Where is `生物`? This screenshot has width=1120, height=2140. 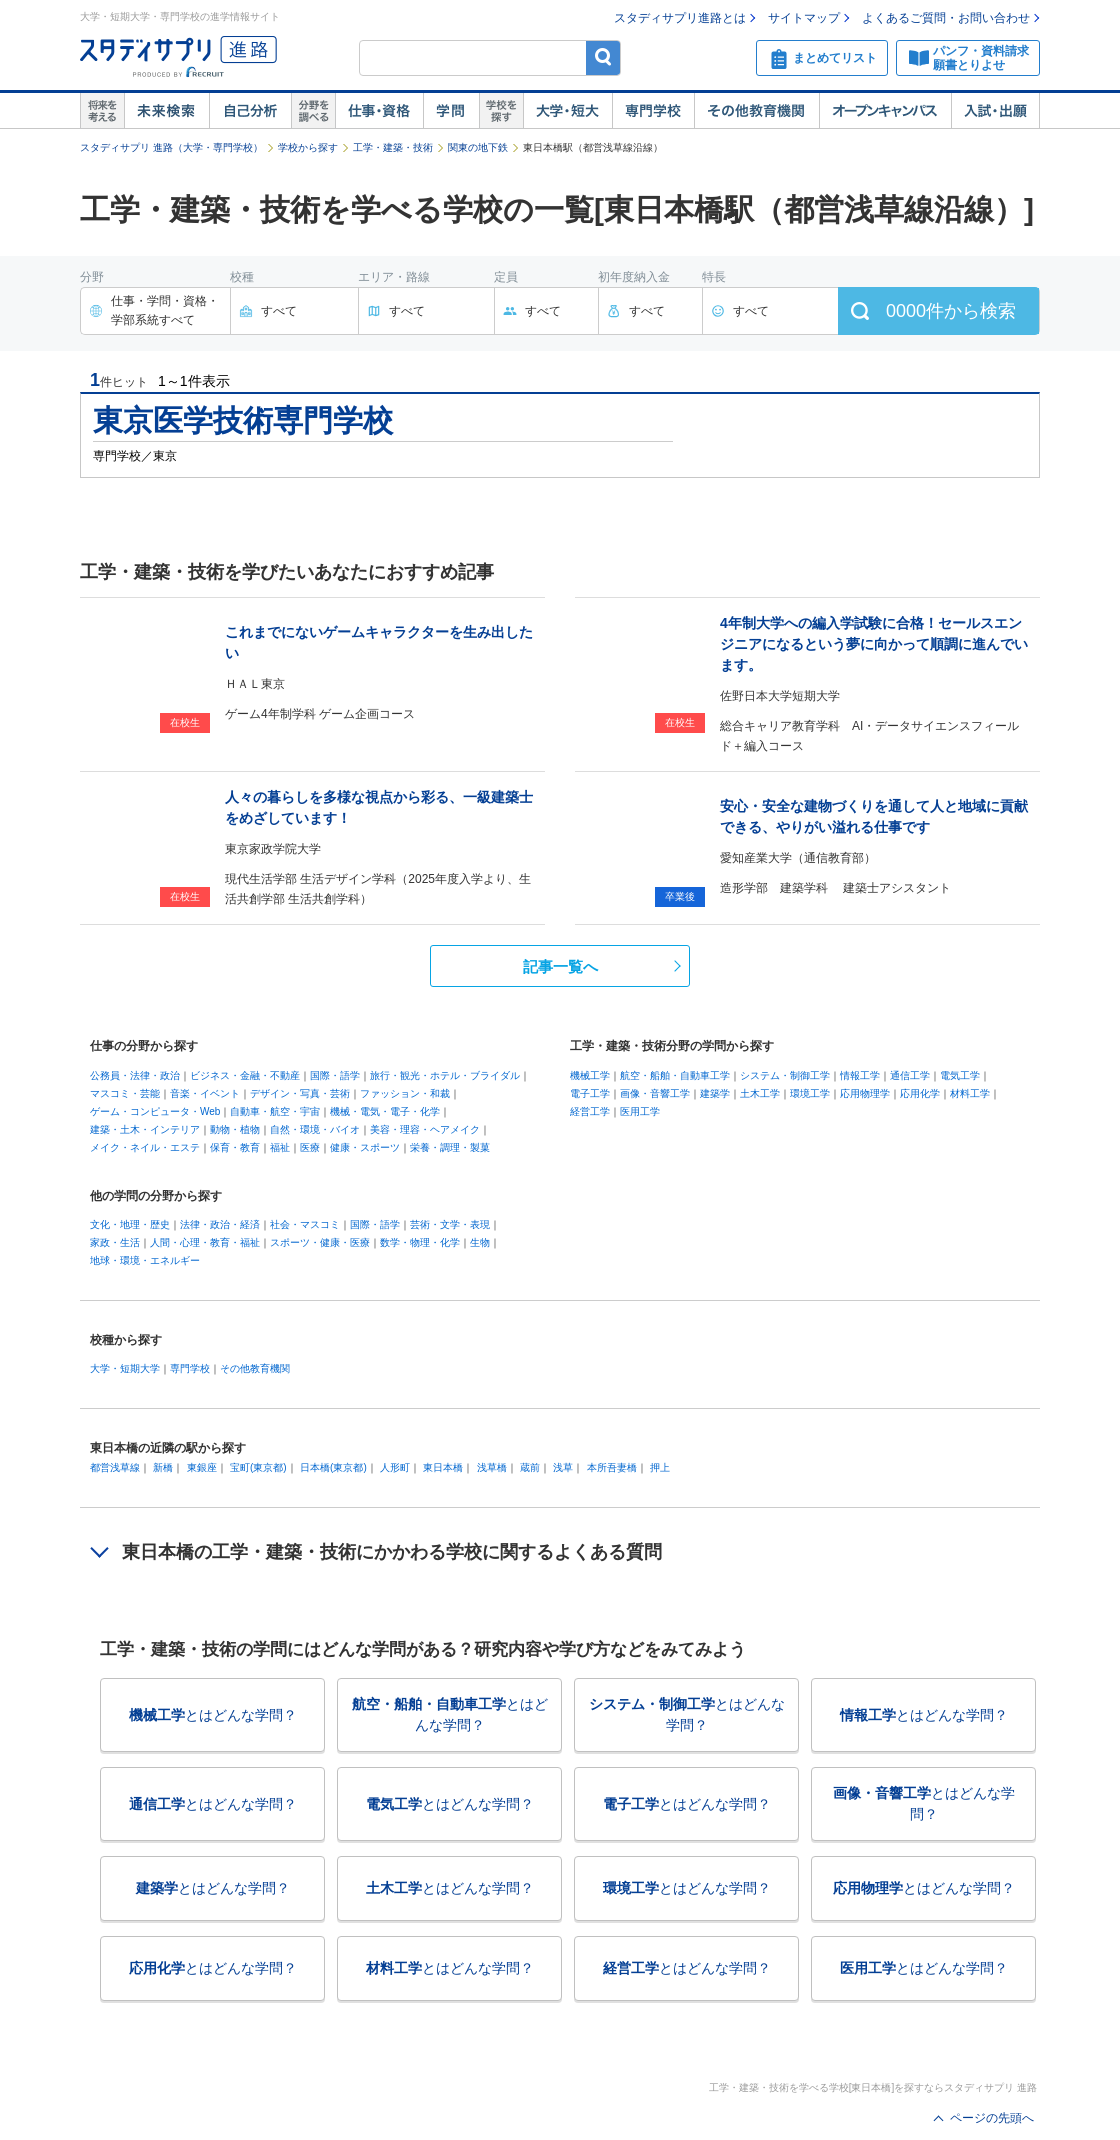
生物 is located at coordinates (480, 1242).